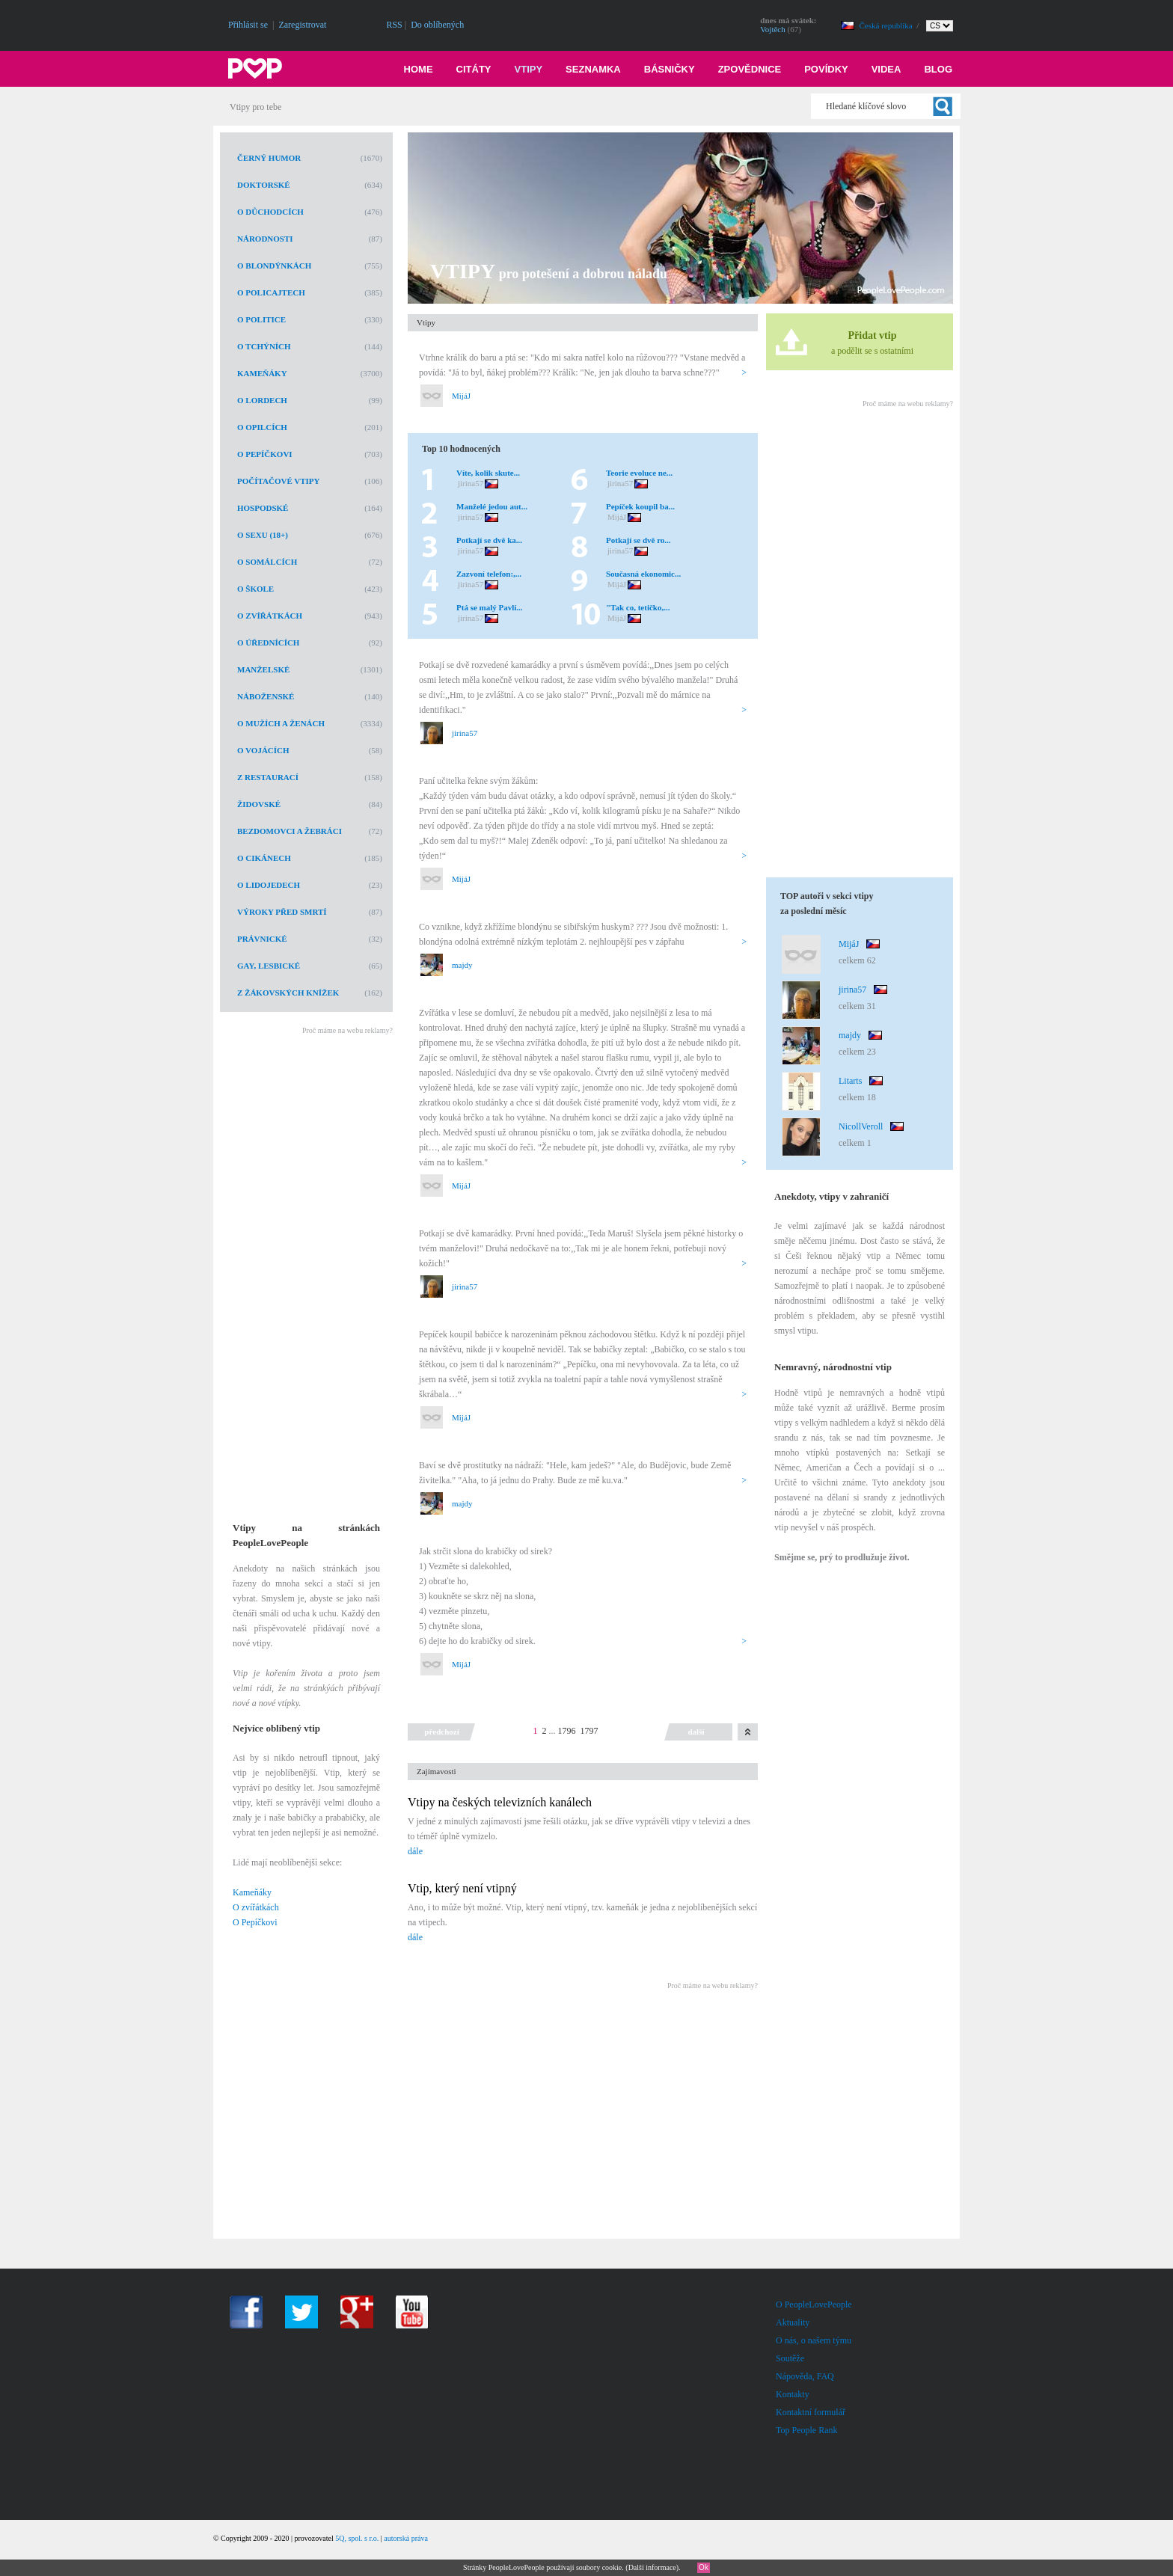  Describe the element at coordinates (529, 69) in the screenshot. I see `Vtipy` at that location.